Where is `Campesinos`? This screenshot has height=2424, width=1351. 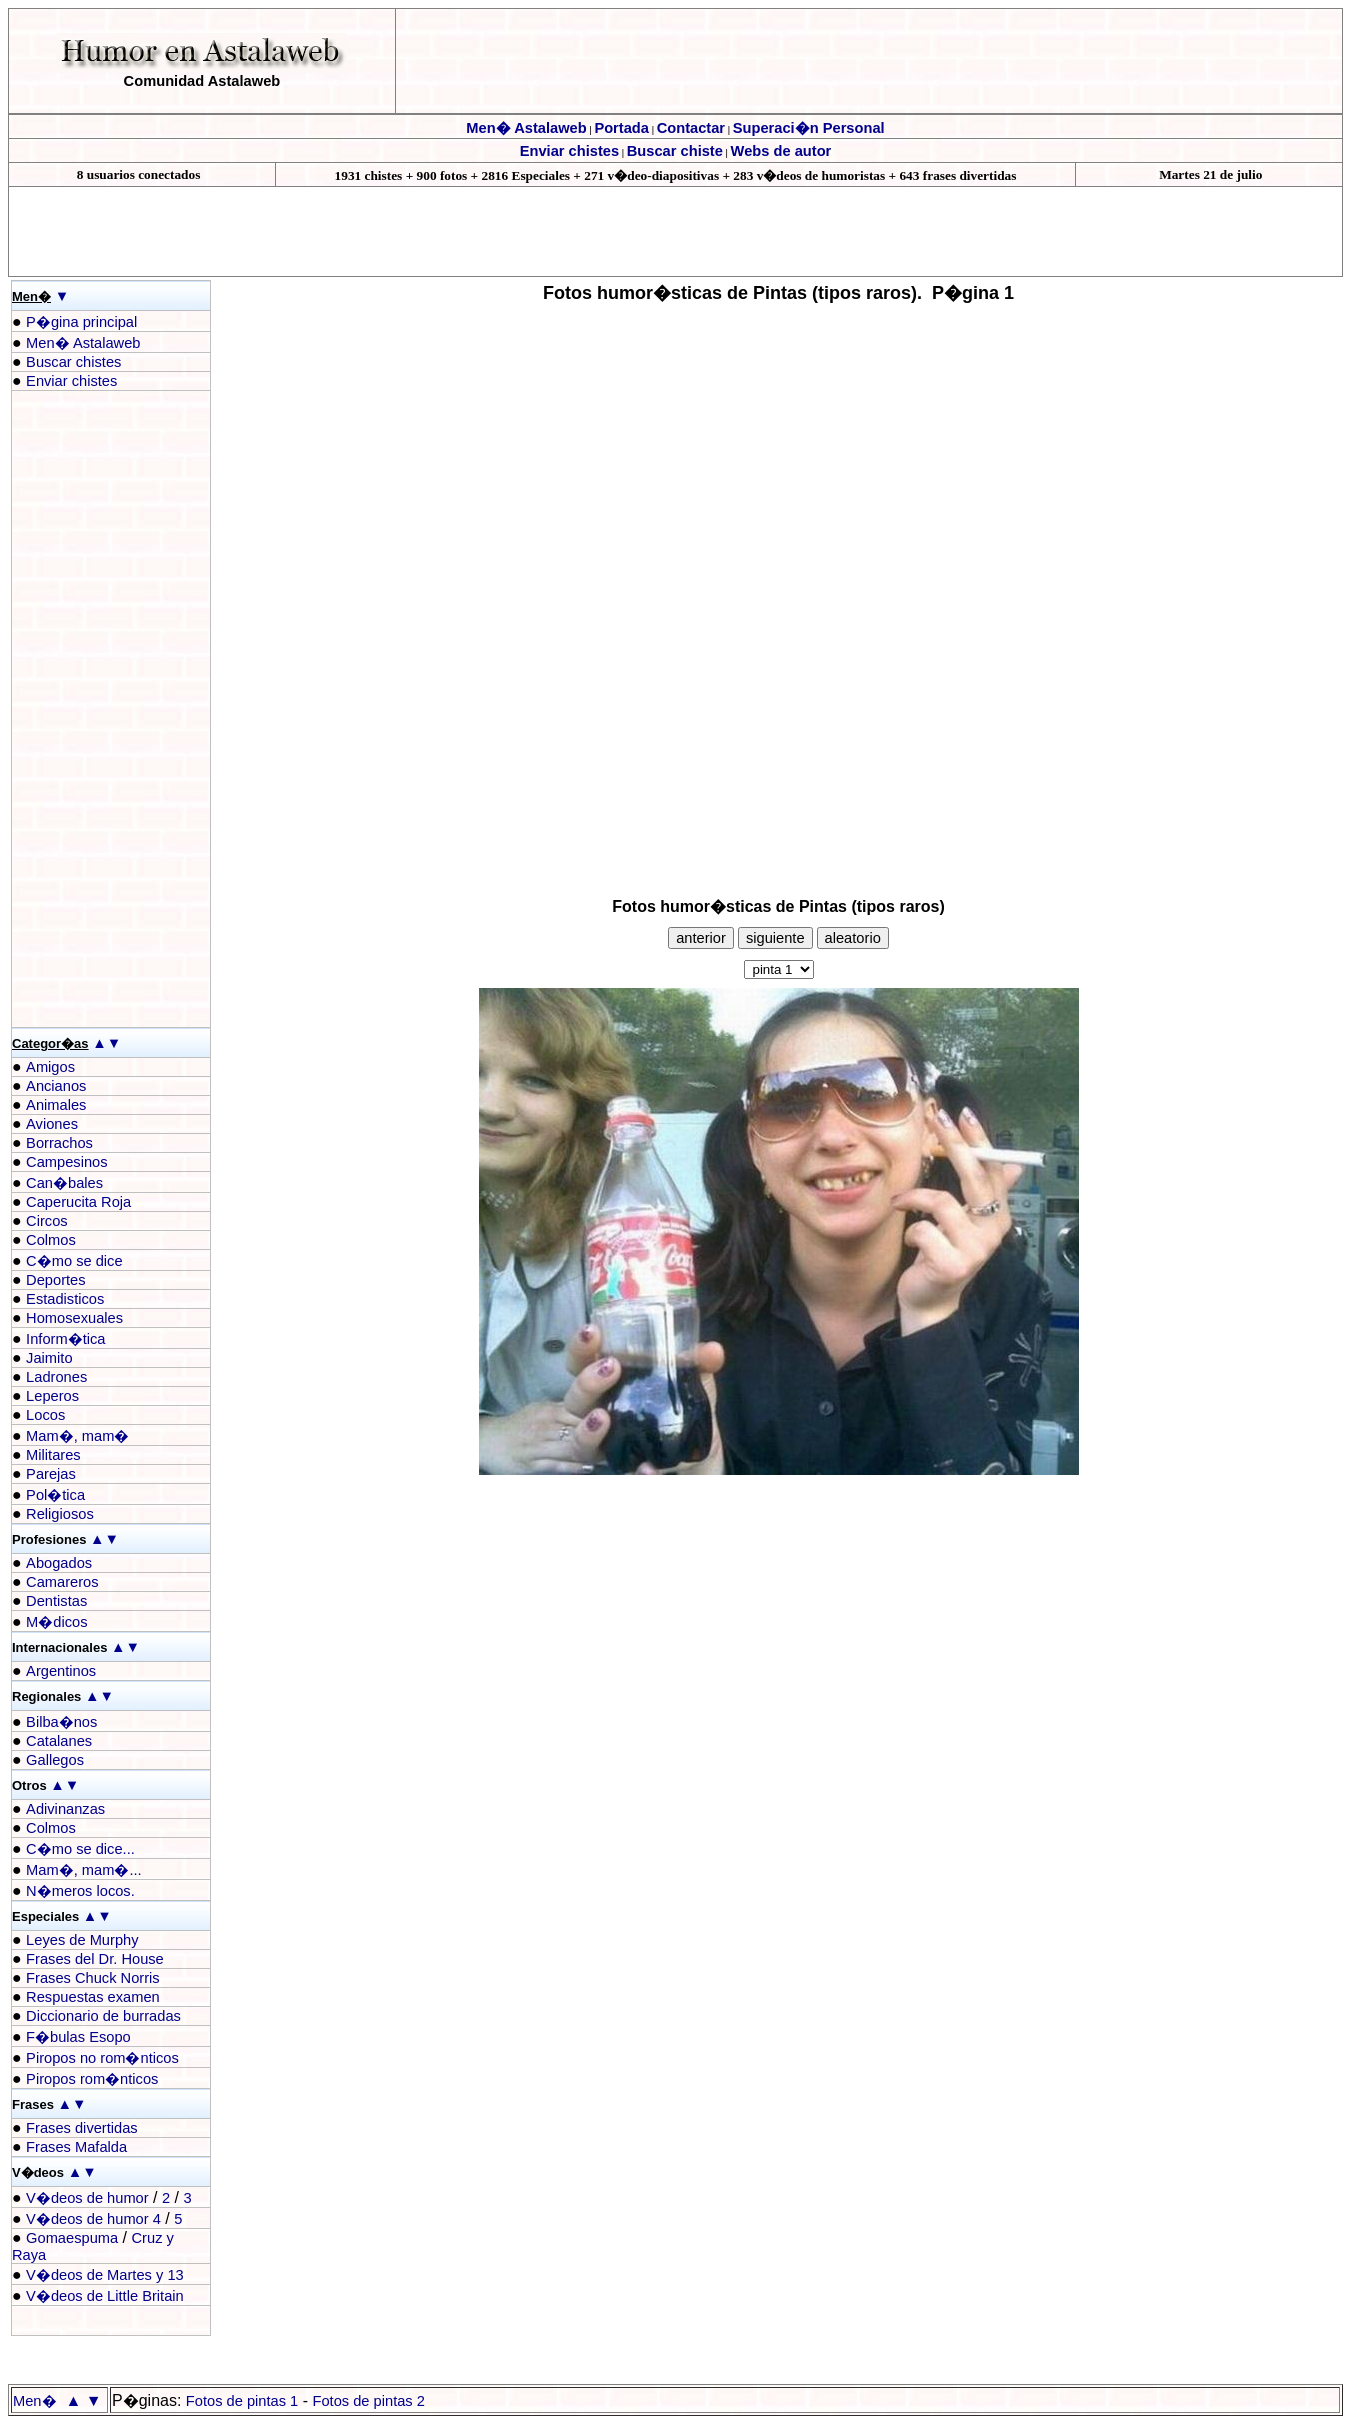
Campesinos is located at coordinates (66, 1162).